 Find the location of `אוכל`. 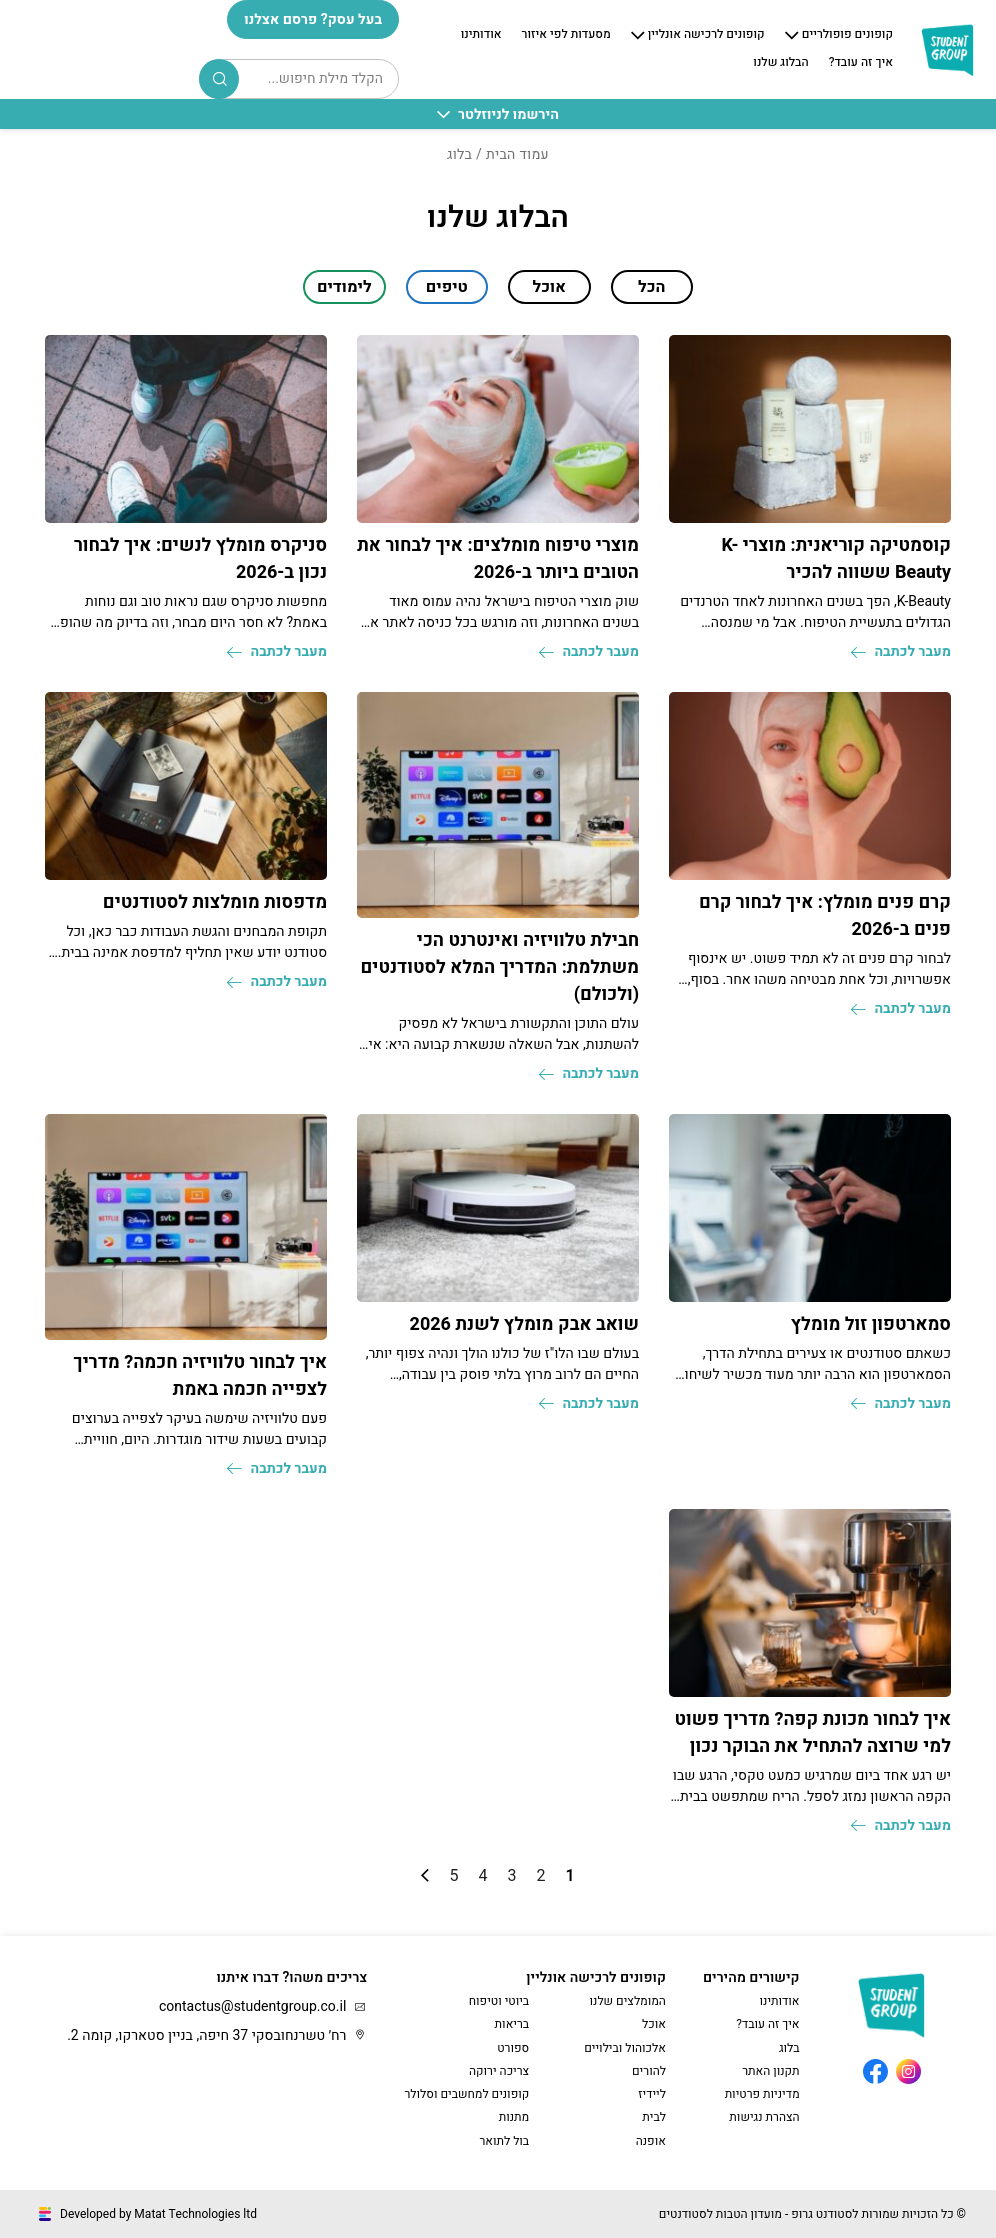

אוכל is located at coordinates (654, 2024).